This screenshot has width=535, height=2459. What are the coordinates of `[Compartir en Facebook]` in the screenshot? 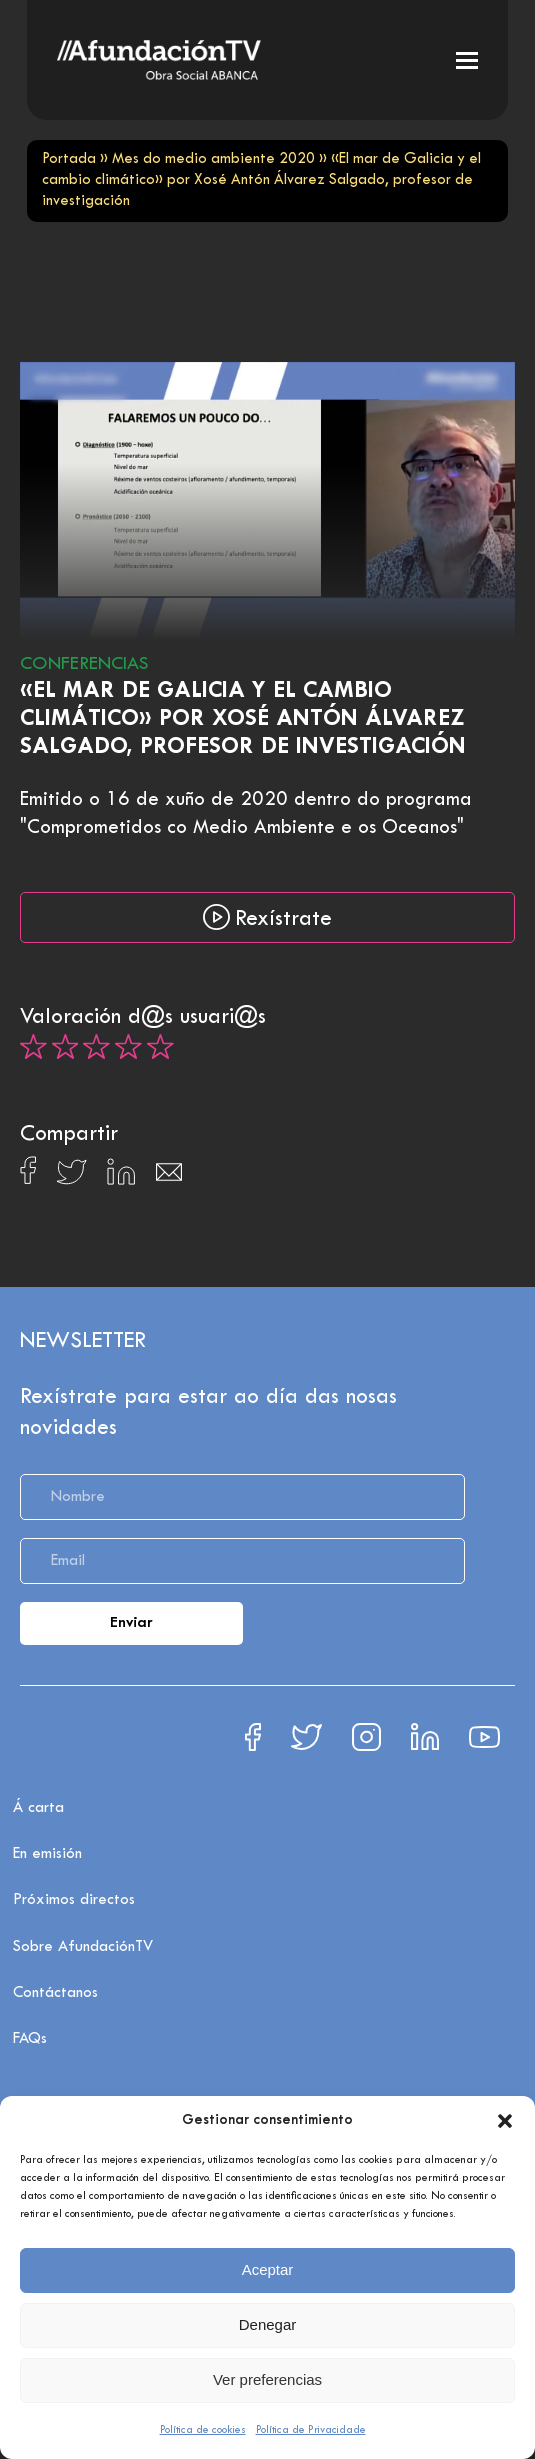 It's located at (28, 1176).